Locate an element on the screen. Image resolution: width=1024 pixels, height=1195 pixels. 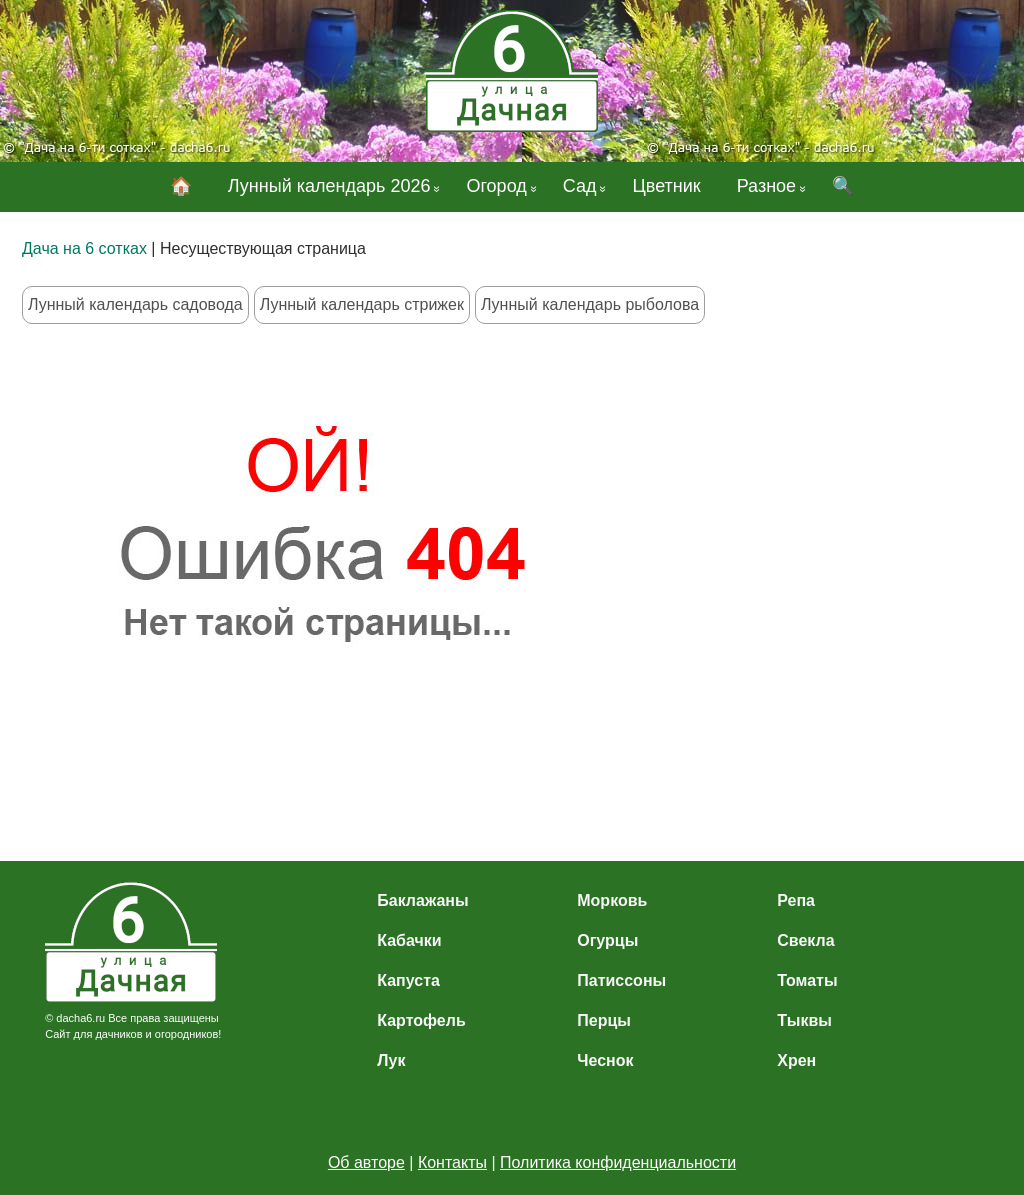
Капуста is located at coordinates (408, 980).